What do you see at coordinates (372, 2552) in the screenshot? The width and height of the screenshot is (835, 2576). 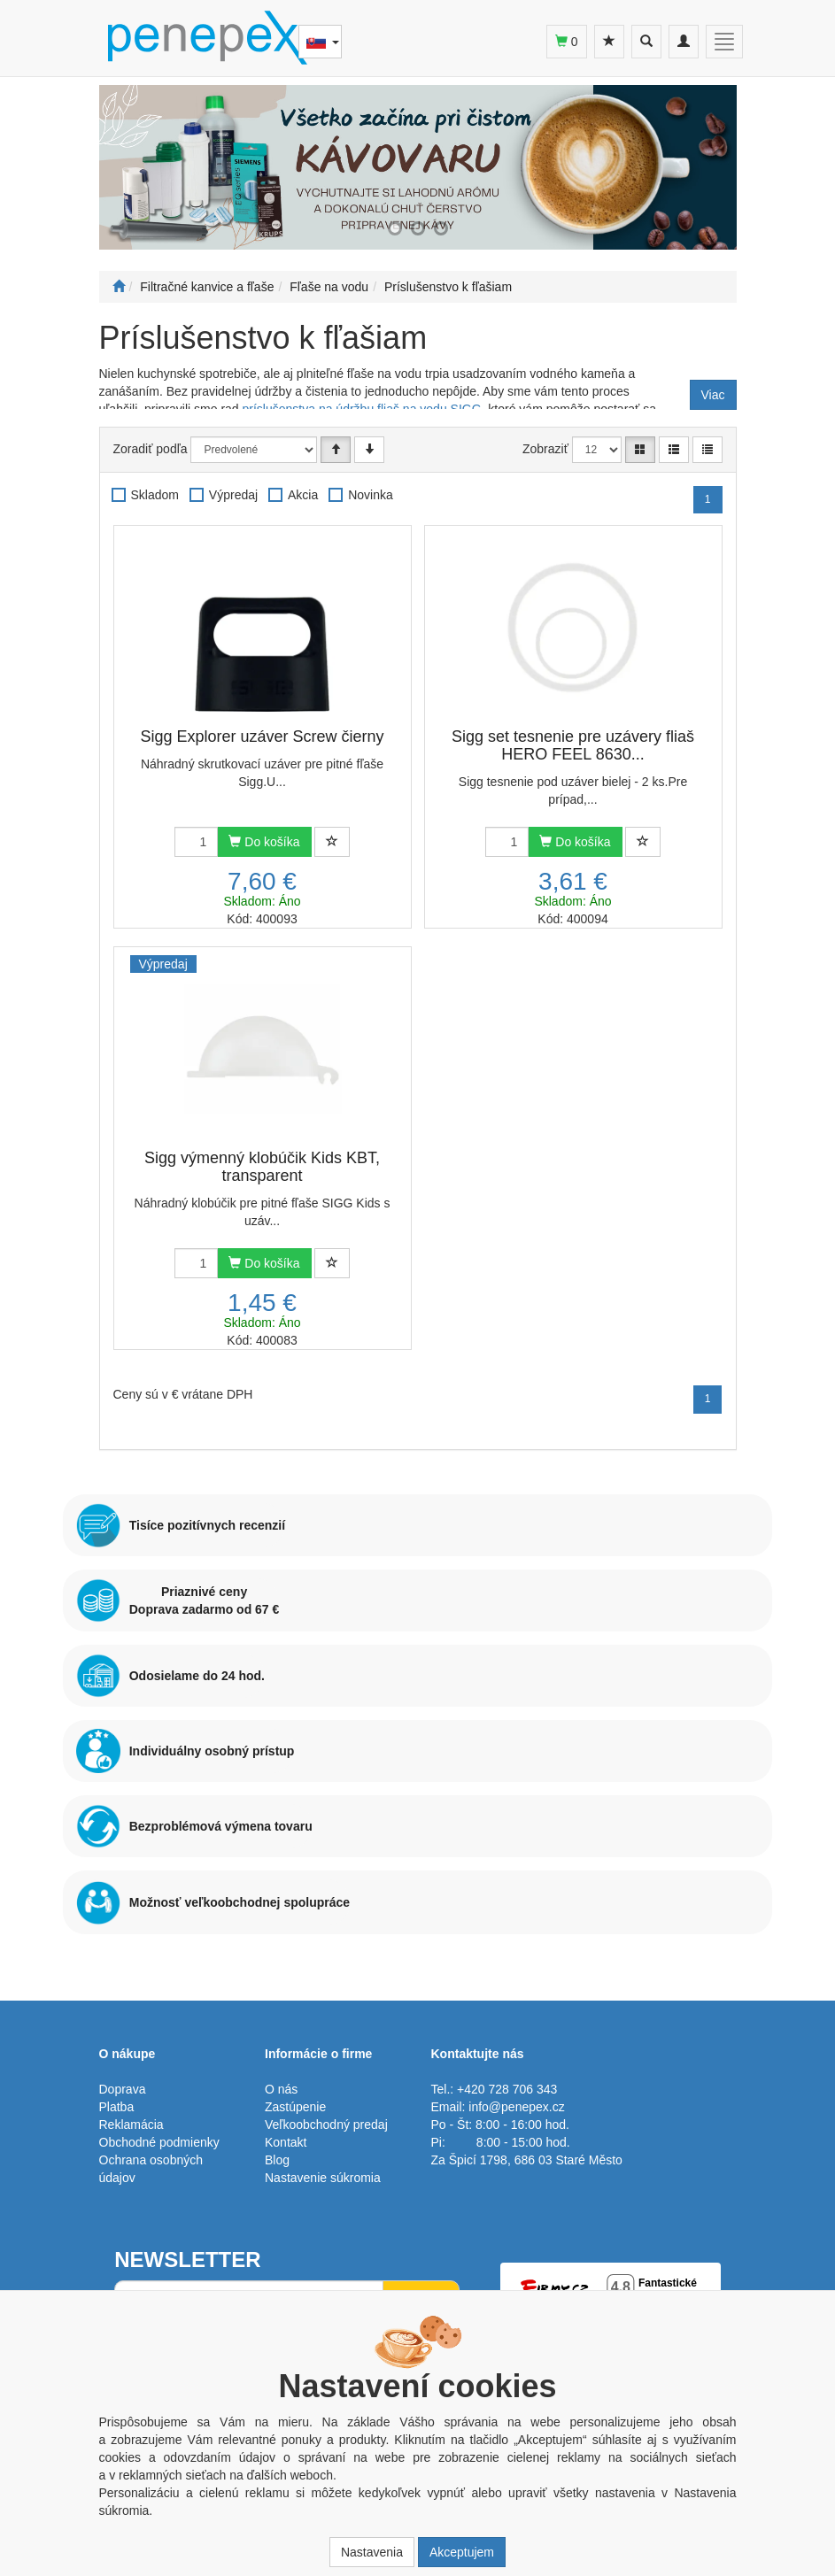 I see `Nastavenia` at bounding box center [372, 2552].